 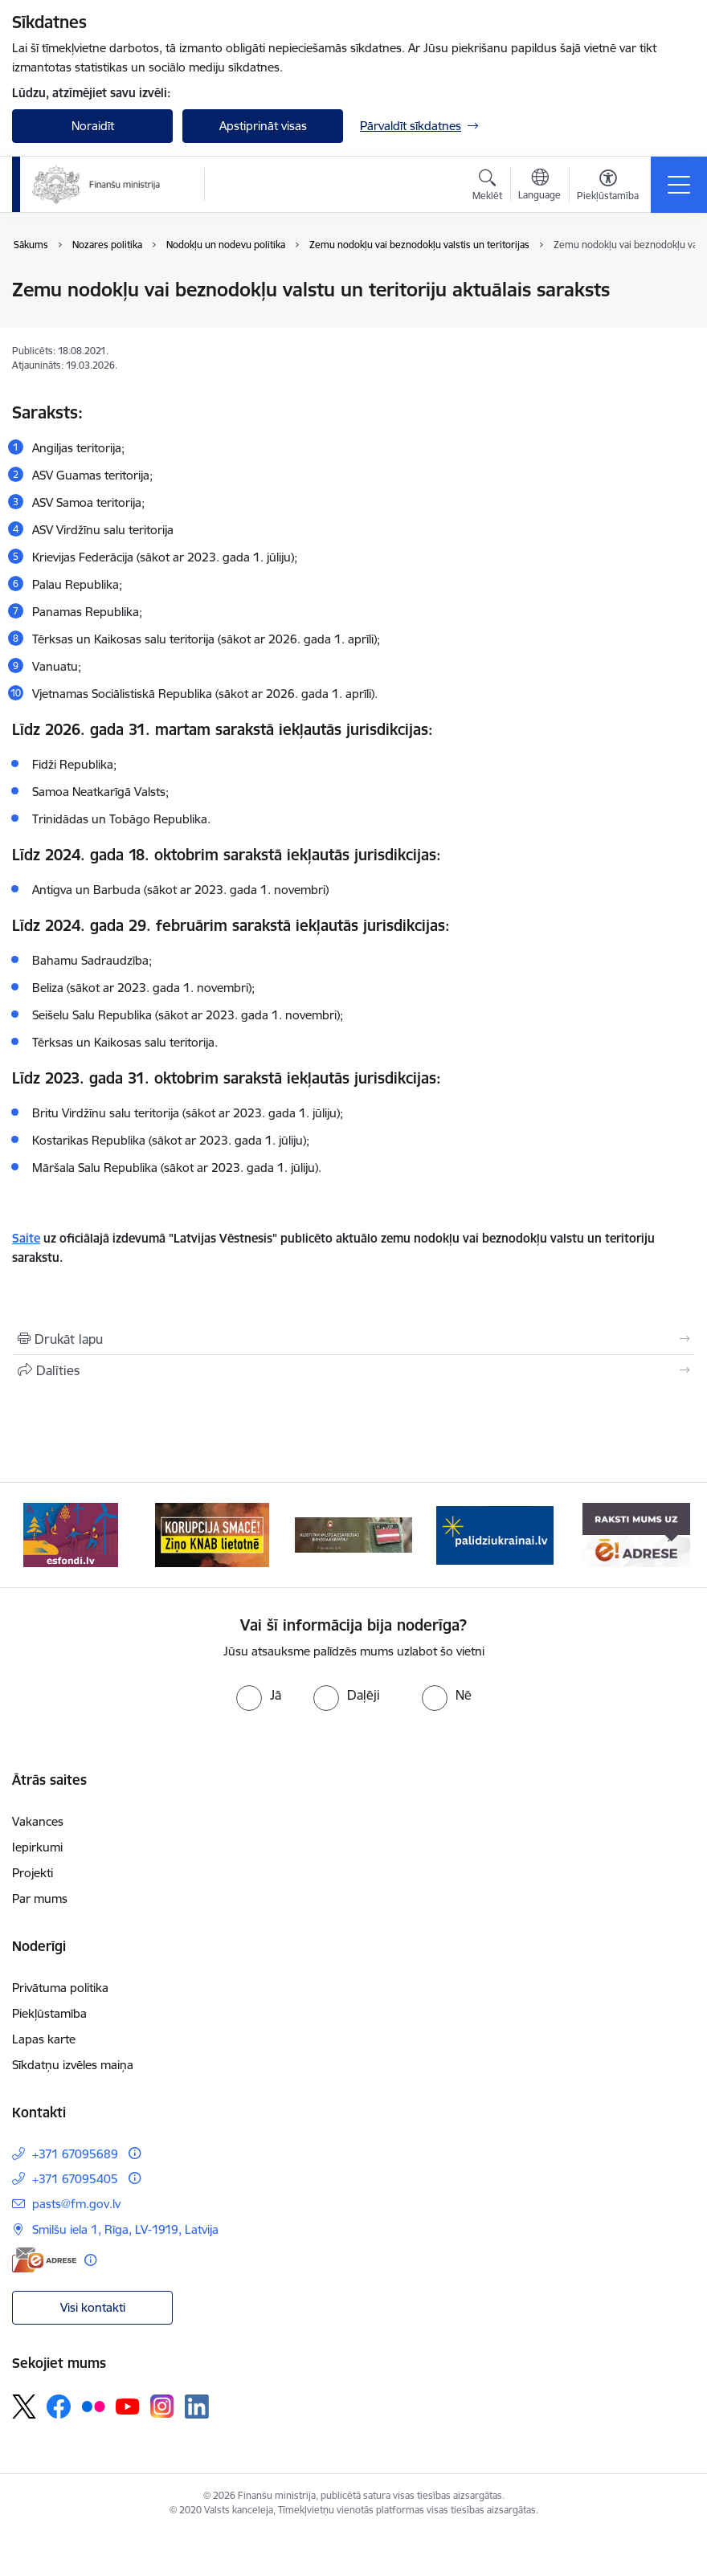 What do you see at coordinates (93, 125) in the screenshot?
I see `Noraidīt` at bounding box center [93, 125].